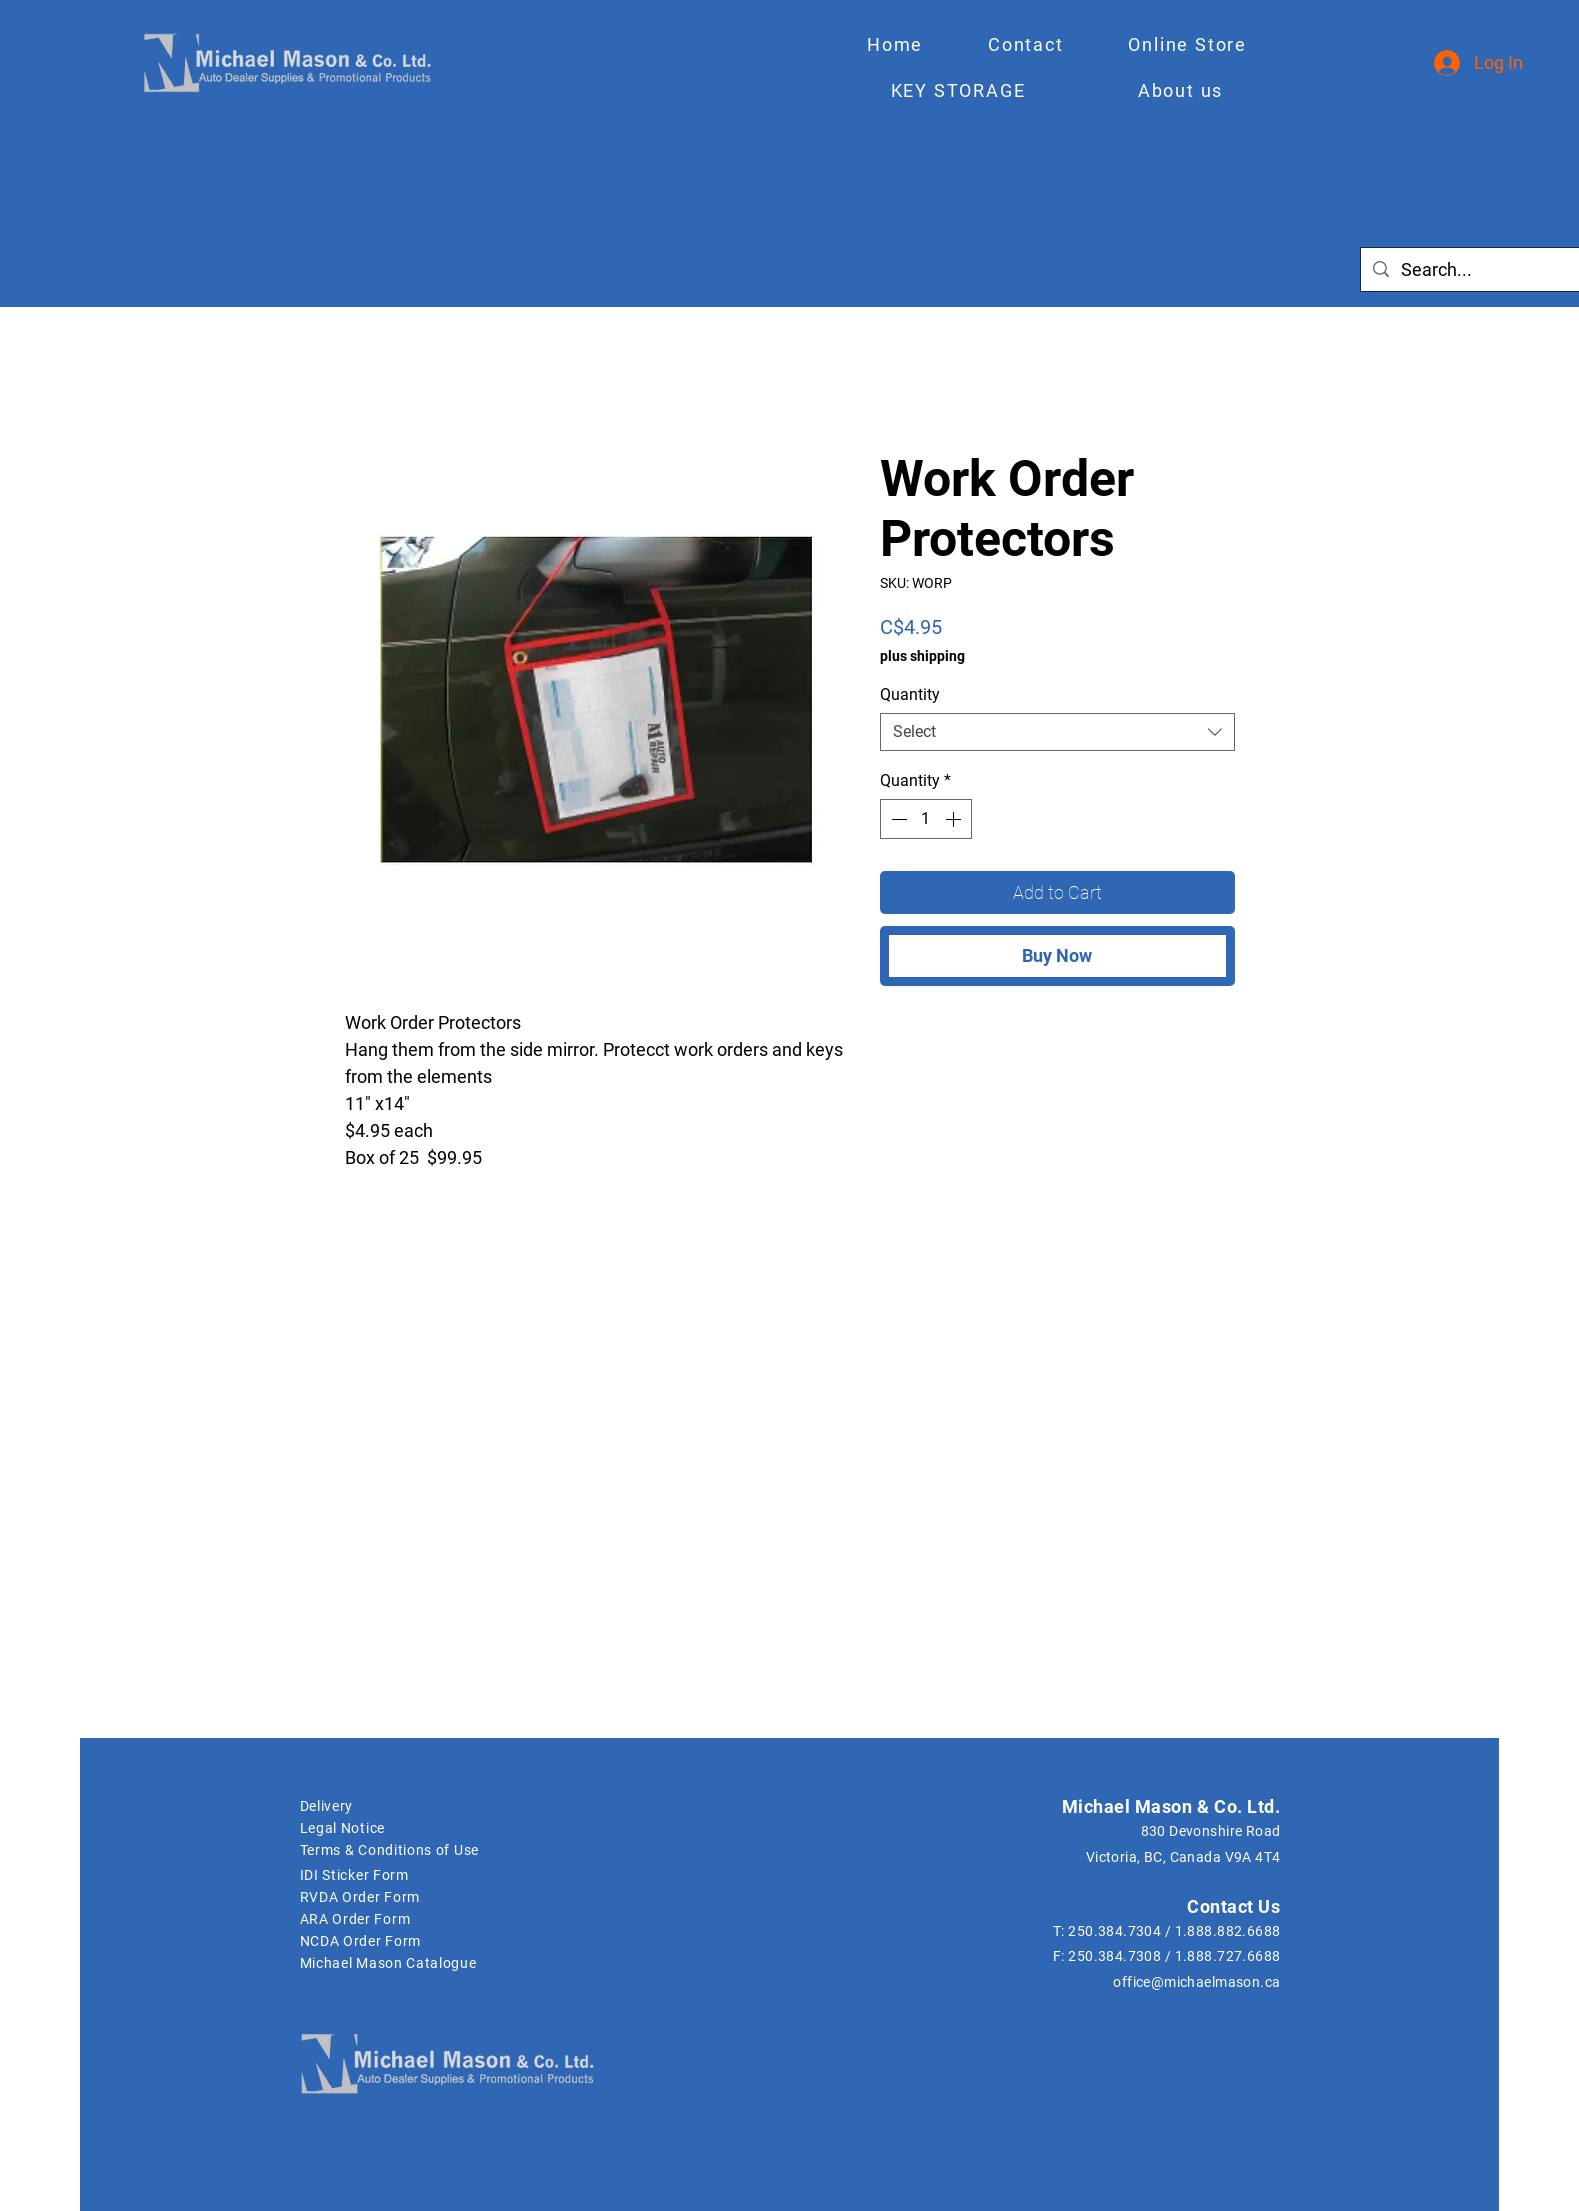 The width and height of the screenshot is (1579, 2211). Describe the element at coordinates (420, 1941) in the screenshot. I see `[NCDA Order Form]` at that location.